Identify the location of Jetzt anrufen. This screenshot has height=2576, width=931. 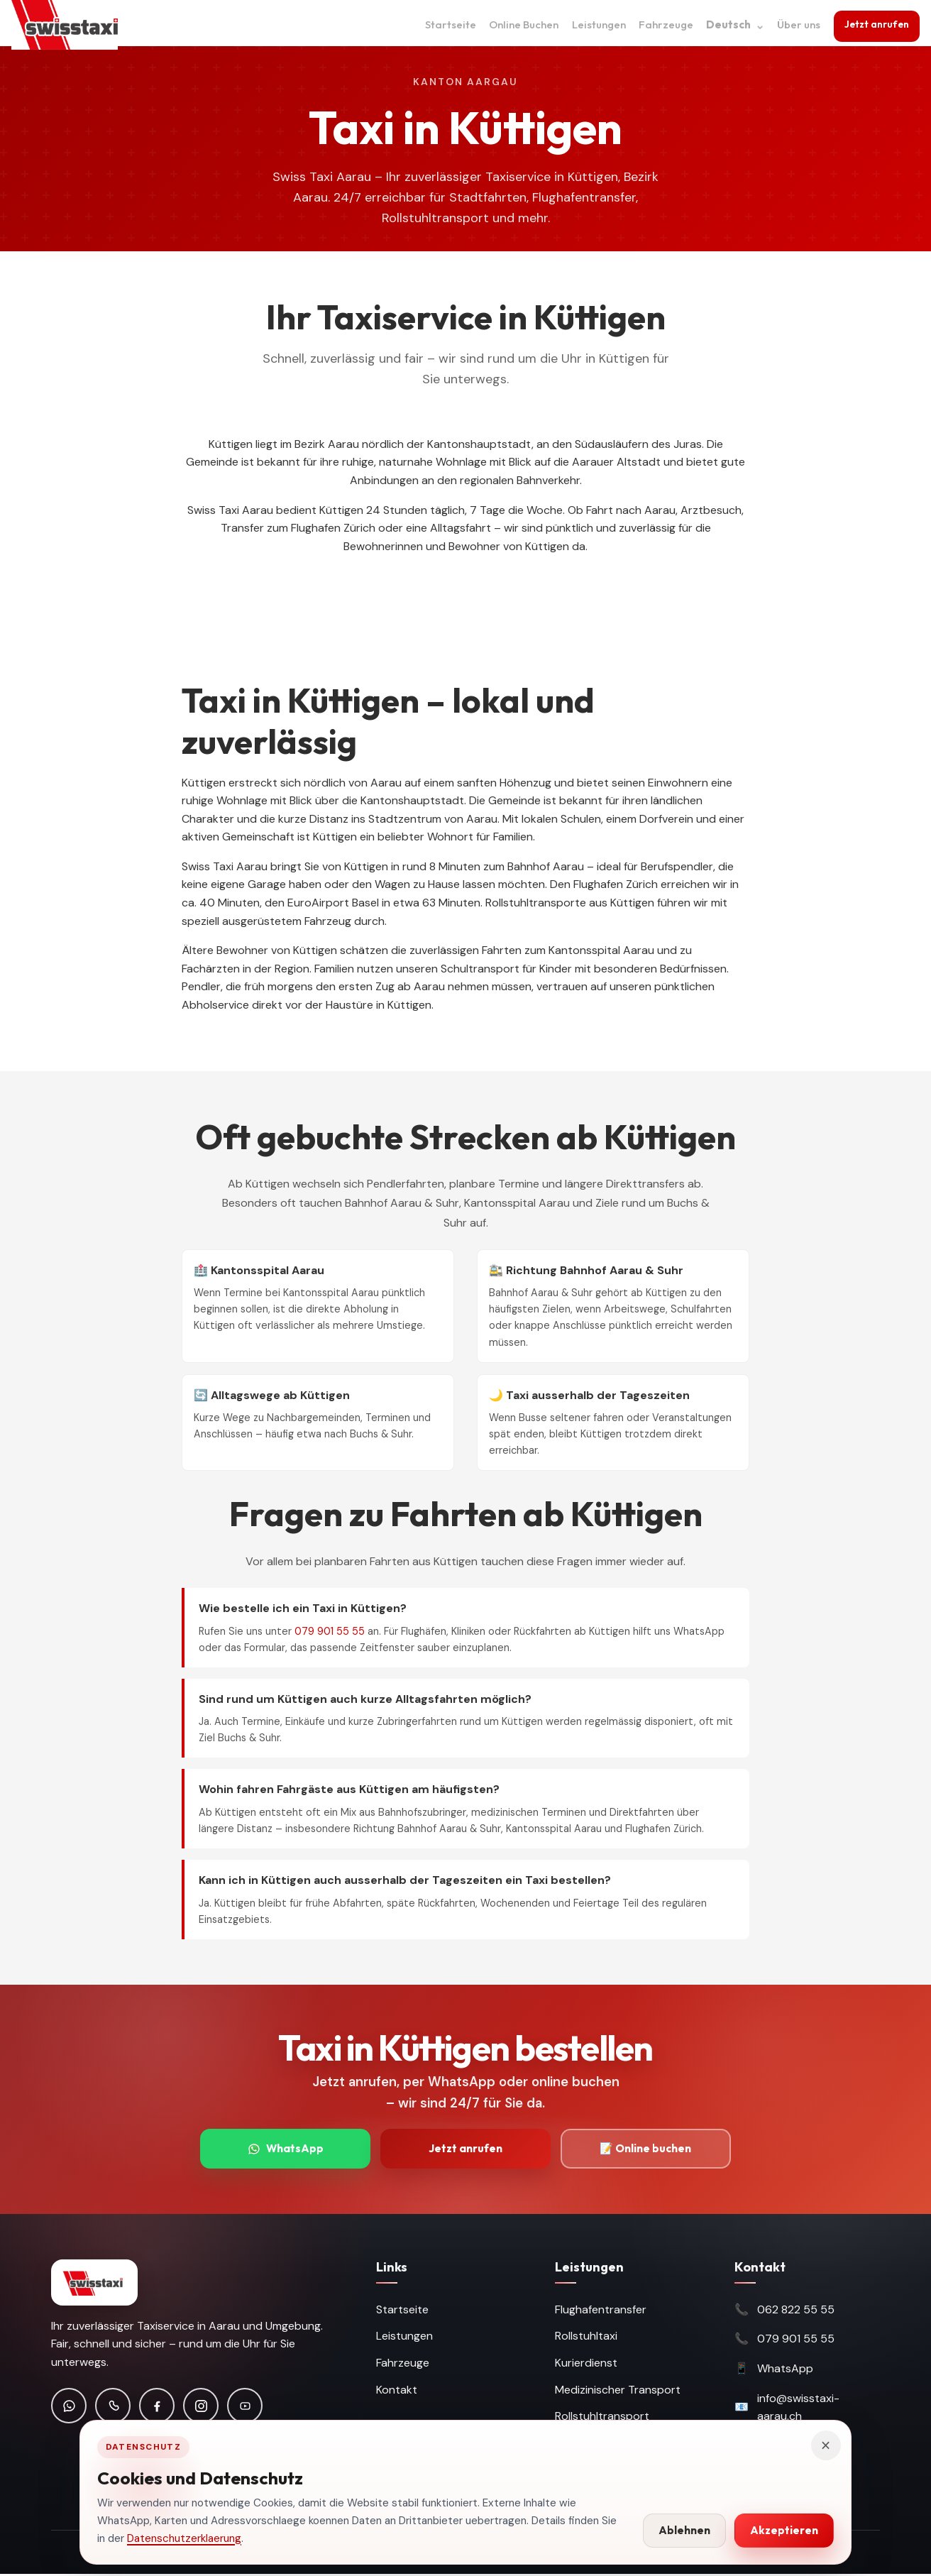
(875, 22).